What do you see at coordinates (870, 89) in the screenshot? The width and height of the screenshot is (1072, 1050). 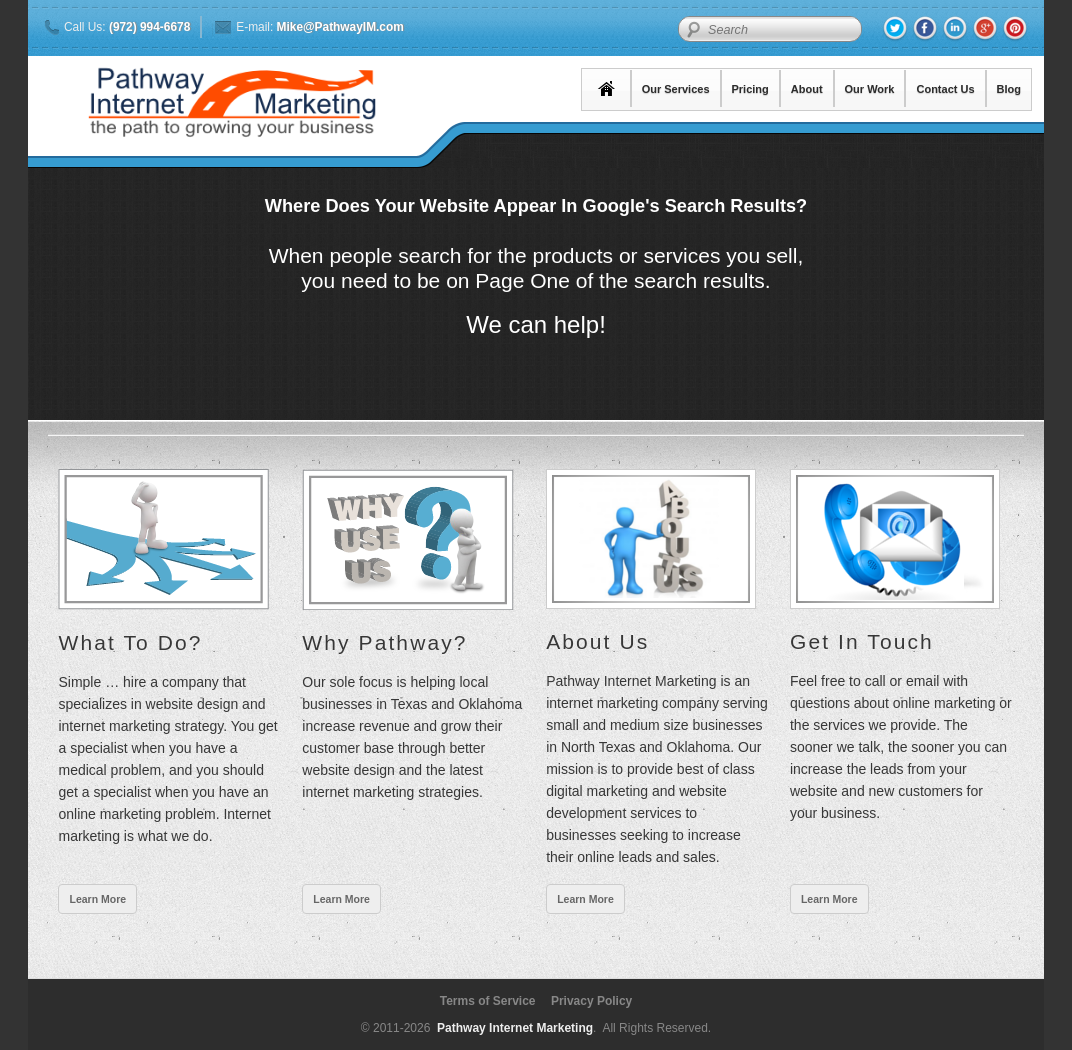 I see `Our Work` at bounding box center [870, 89].